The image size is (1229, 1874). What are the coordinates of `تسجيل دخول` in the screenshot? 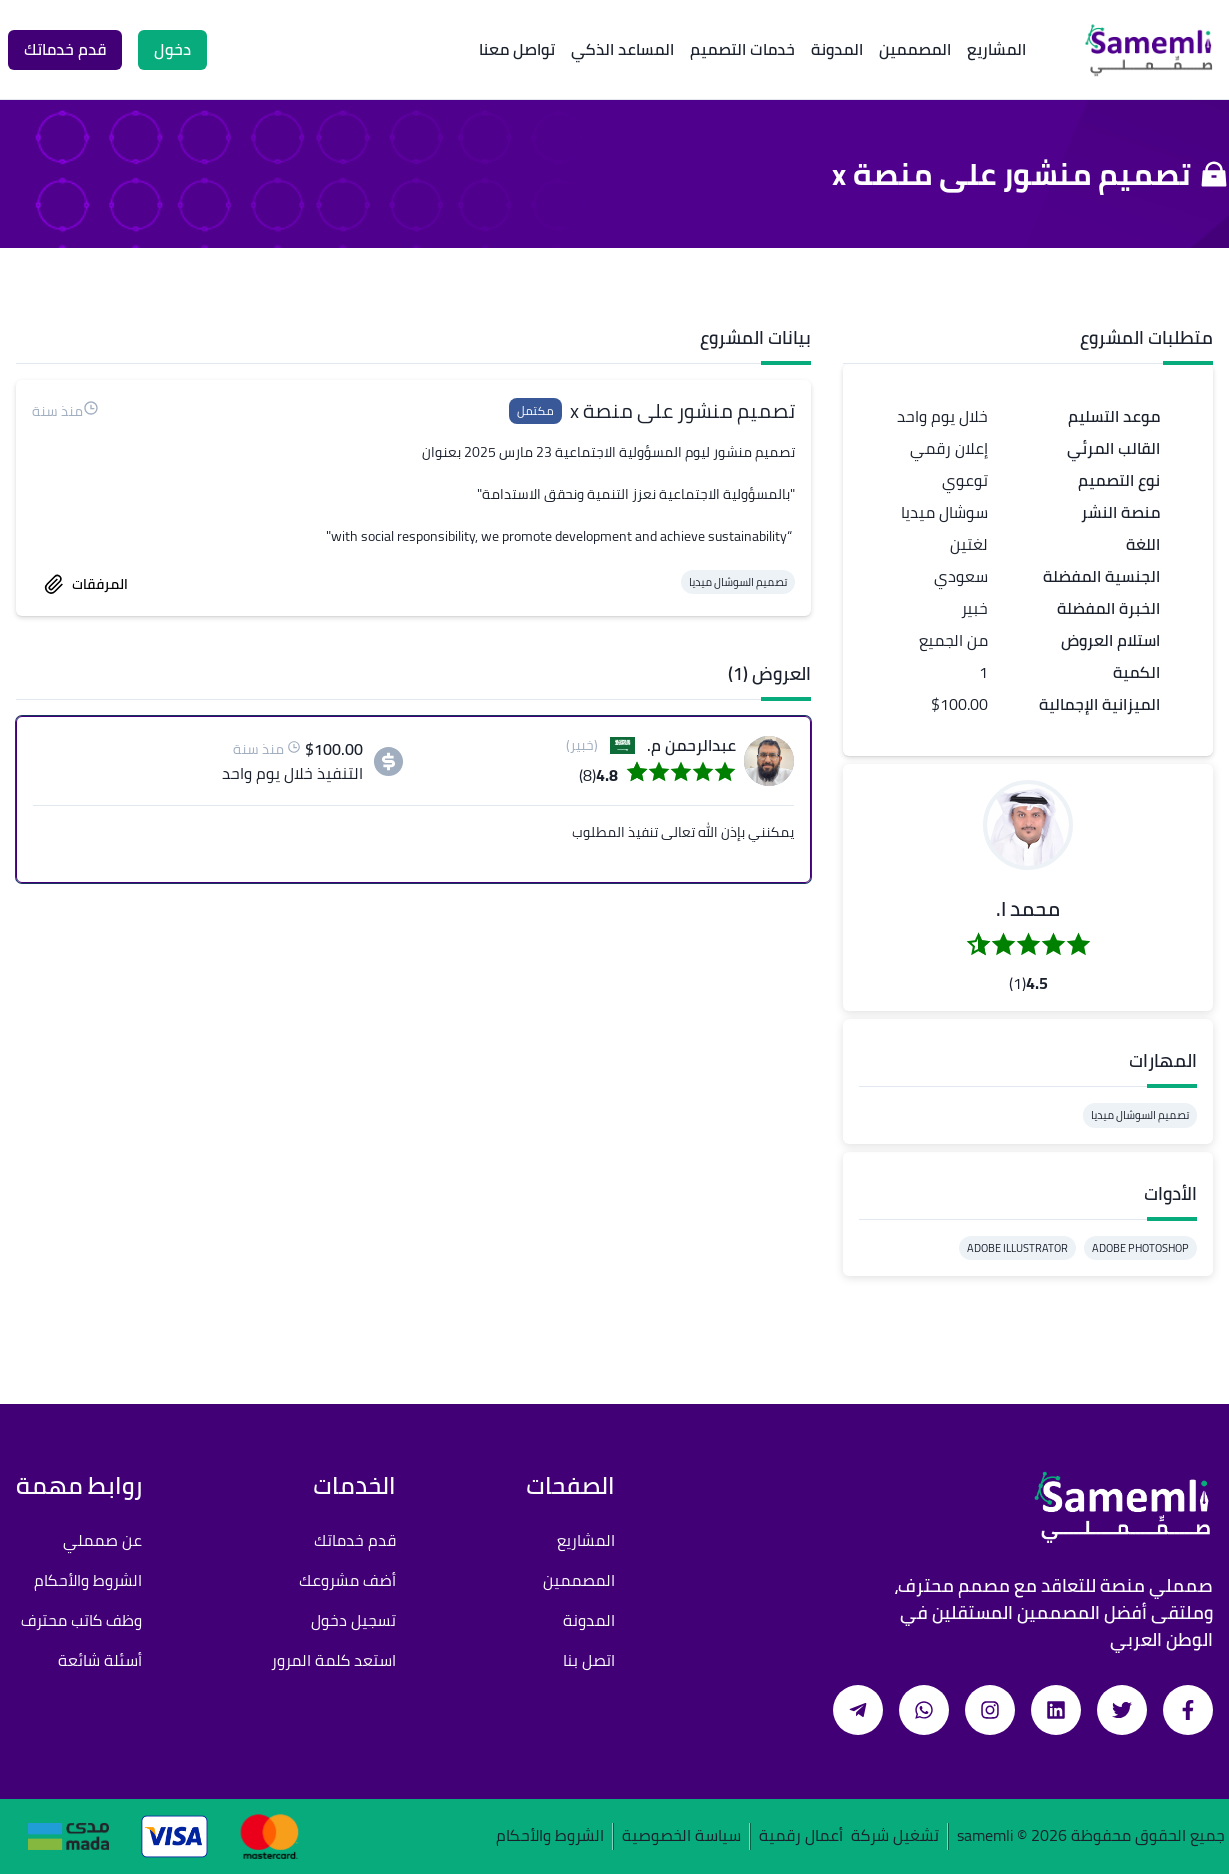 It's located at (353, 1620).